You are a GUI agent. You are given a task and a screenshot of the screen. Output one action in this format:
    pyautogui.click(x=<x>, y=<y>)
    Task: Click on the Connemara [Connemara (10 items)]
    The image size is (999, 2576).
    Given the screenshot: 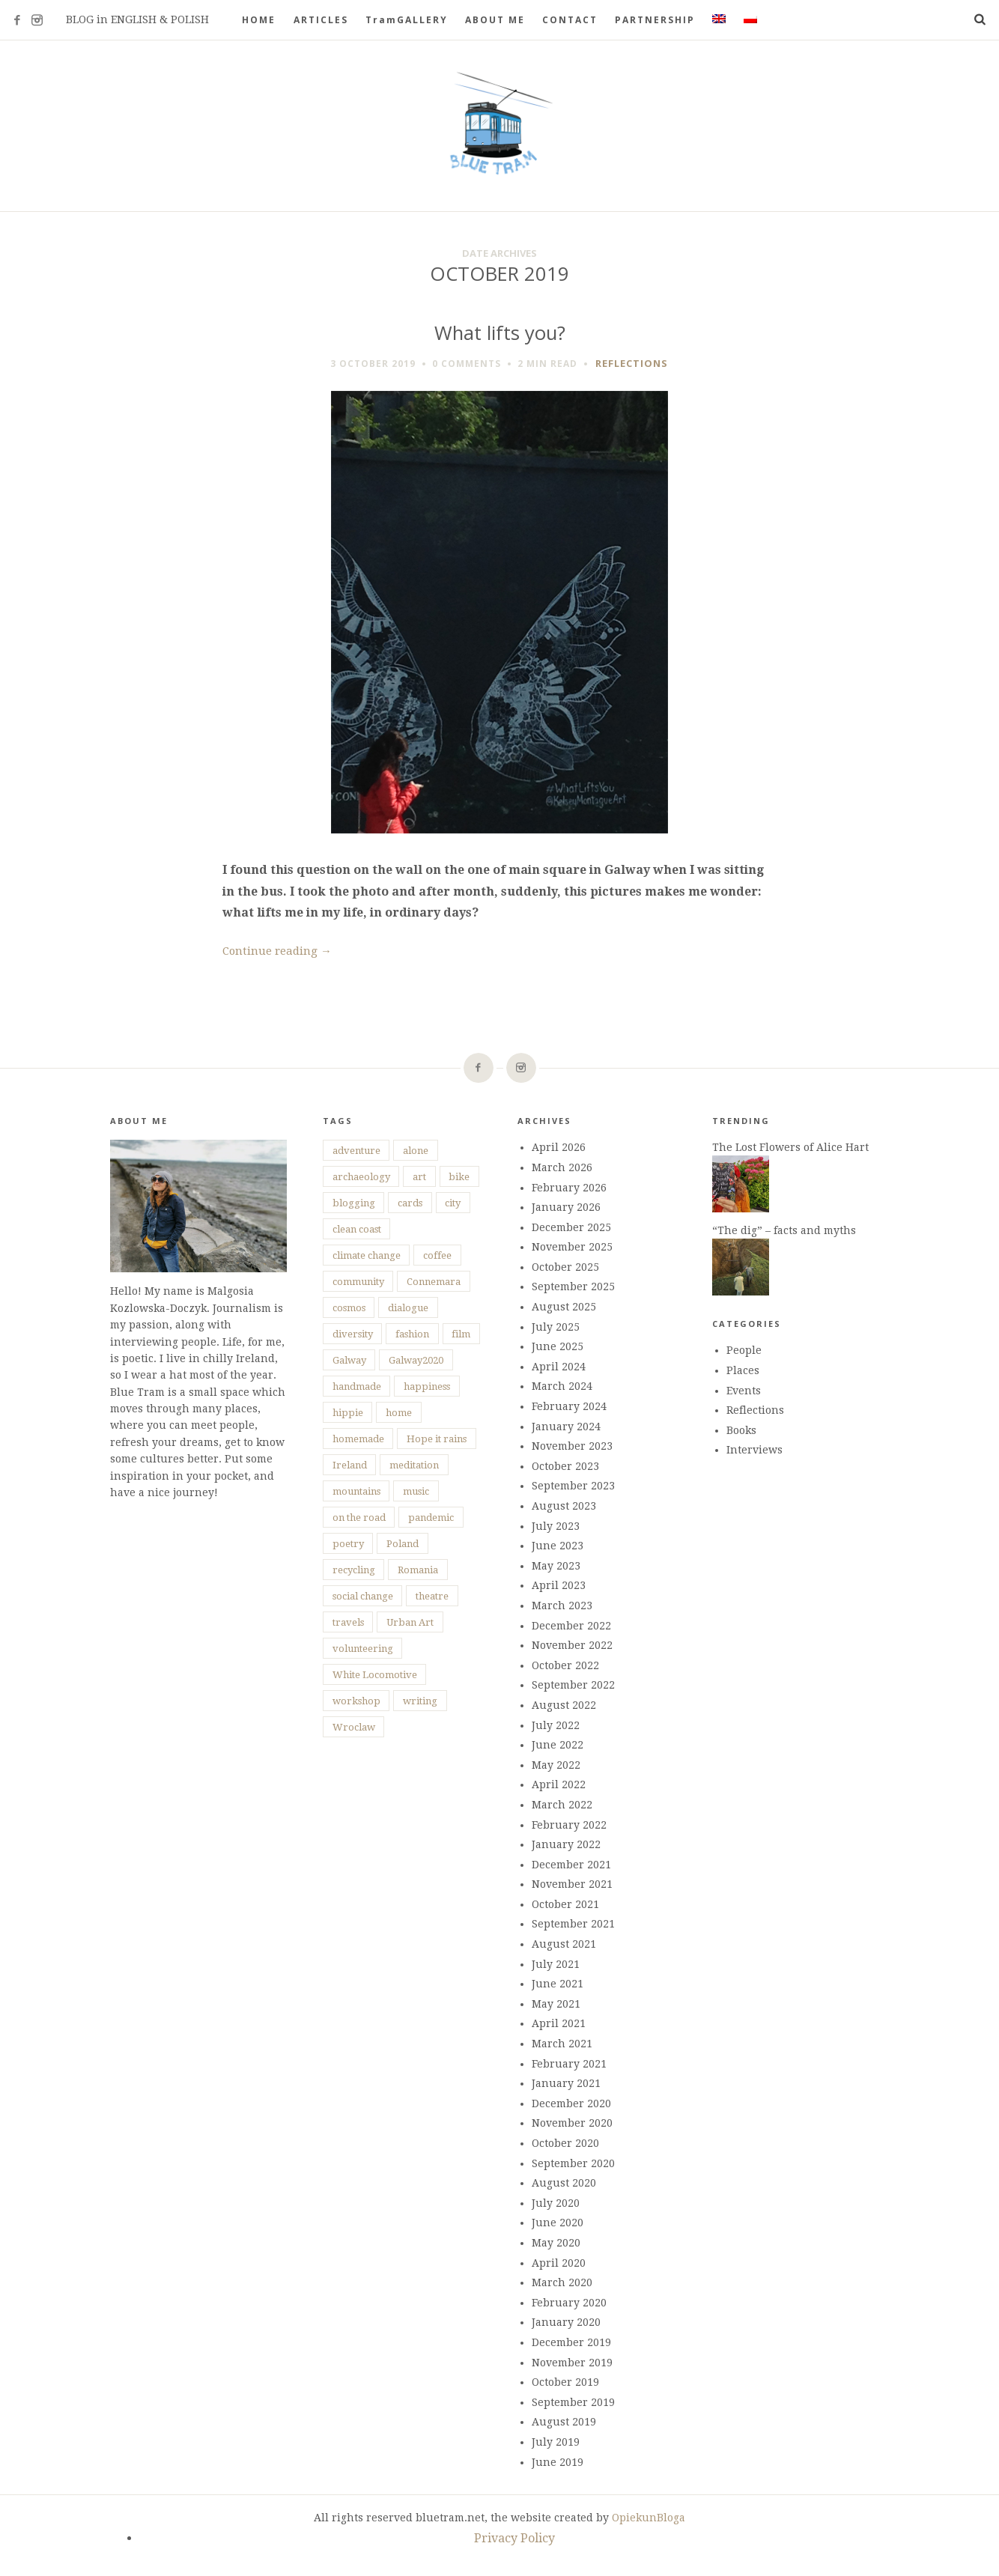 What is the action you would take?
    pyautogui.click(x=434, y=1281)
    